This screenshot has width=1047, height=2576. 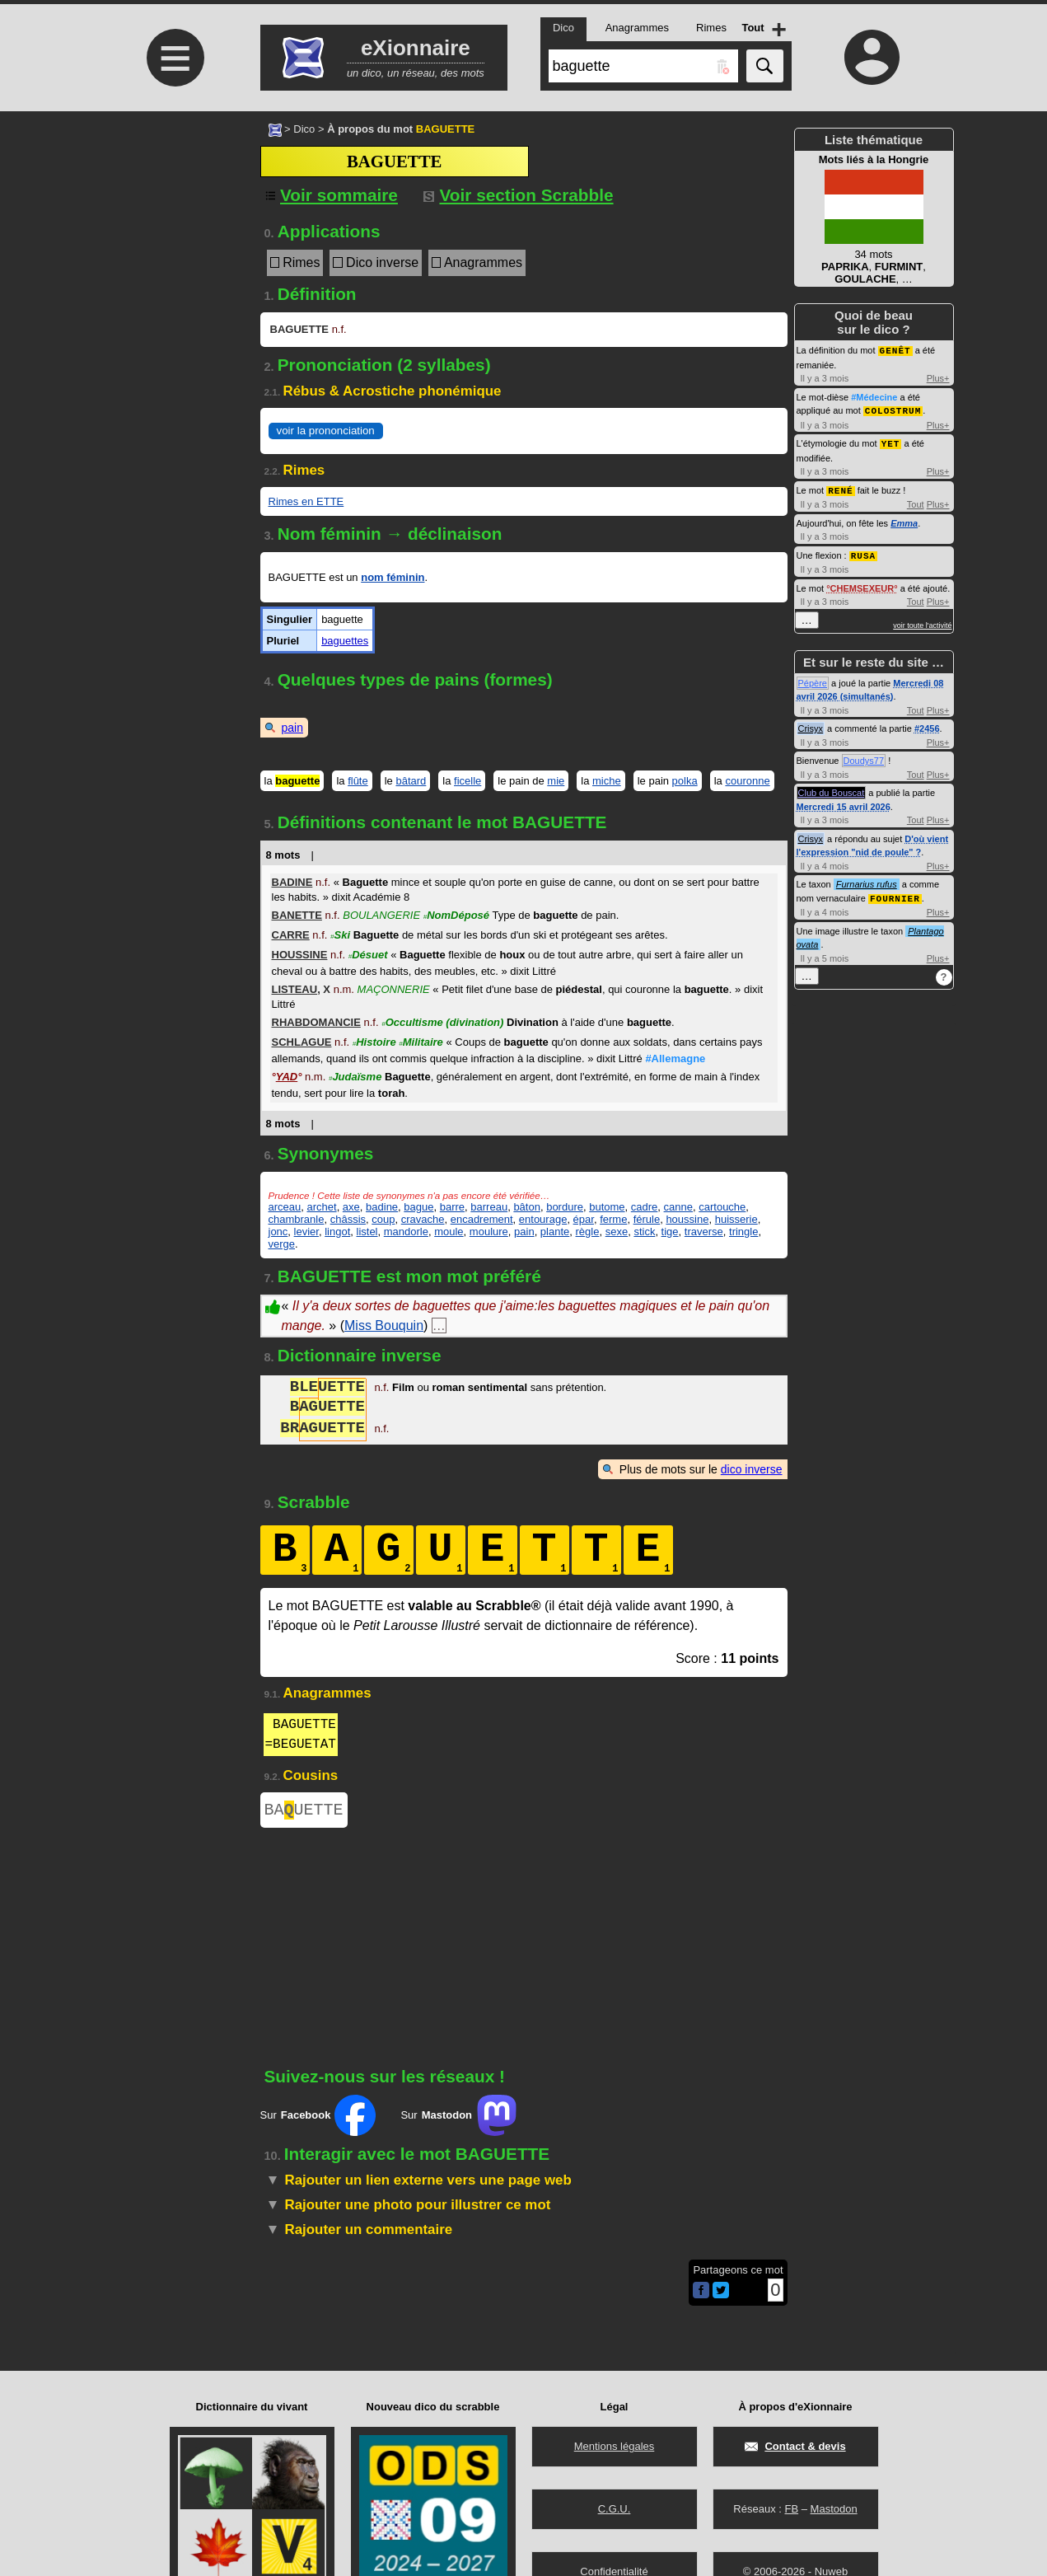 What do you see at coordinates (647, 1219) in the screenshot?
I see `férule` at bounding box center [647, 1219].